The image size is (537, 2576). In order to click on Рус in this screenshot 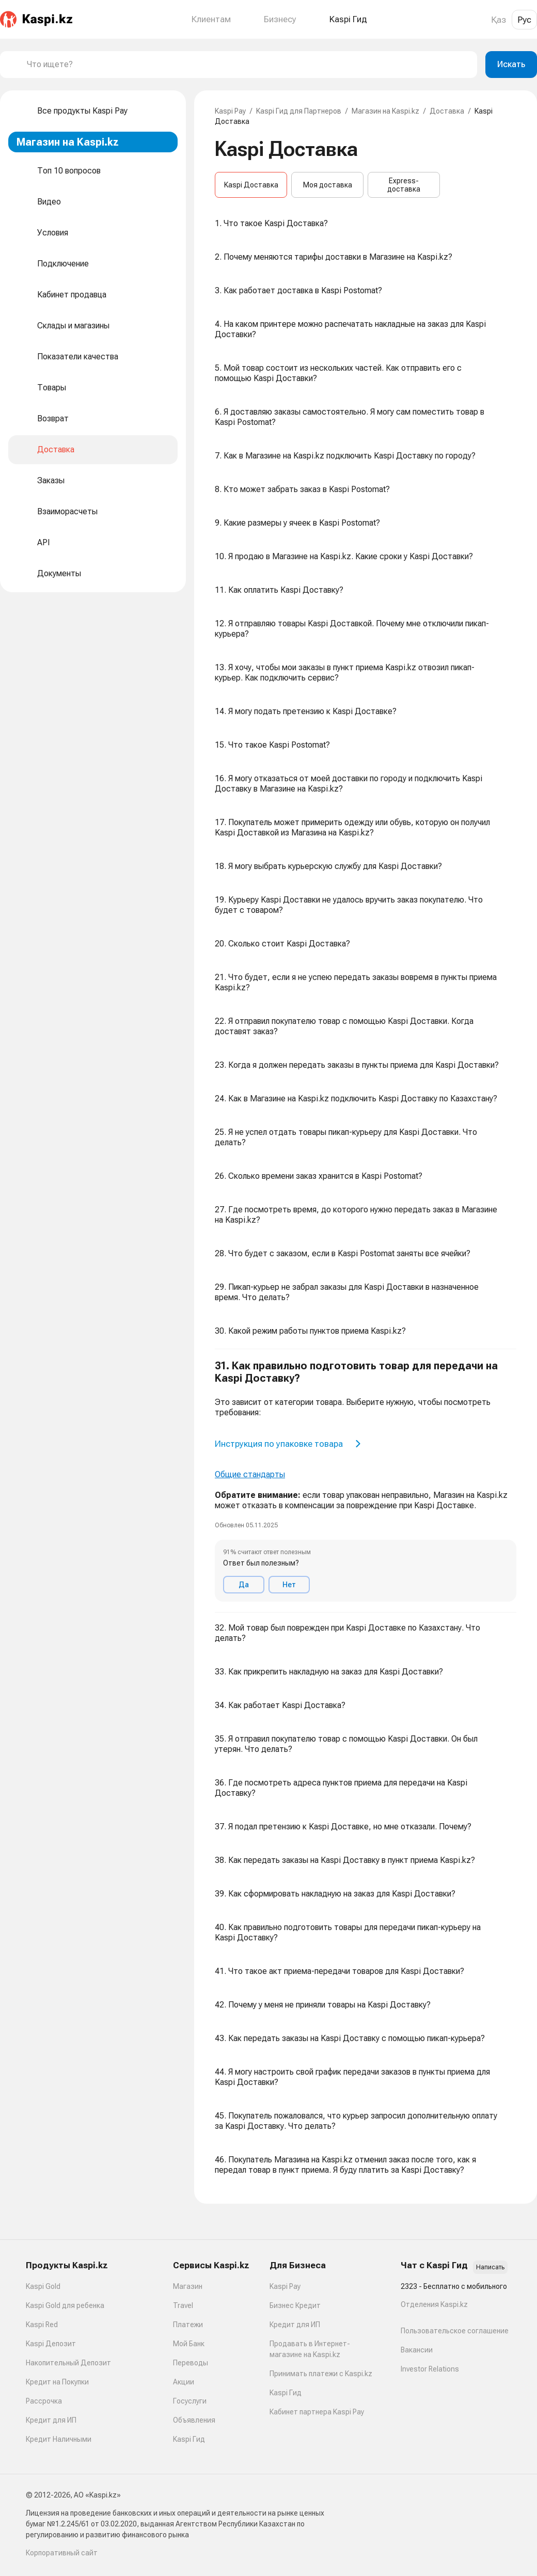, I will do `click(524, 19)`.